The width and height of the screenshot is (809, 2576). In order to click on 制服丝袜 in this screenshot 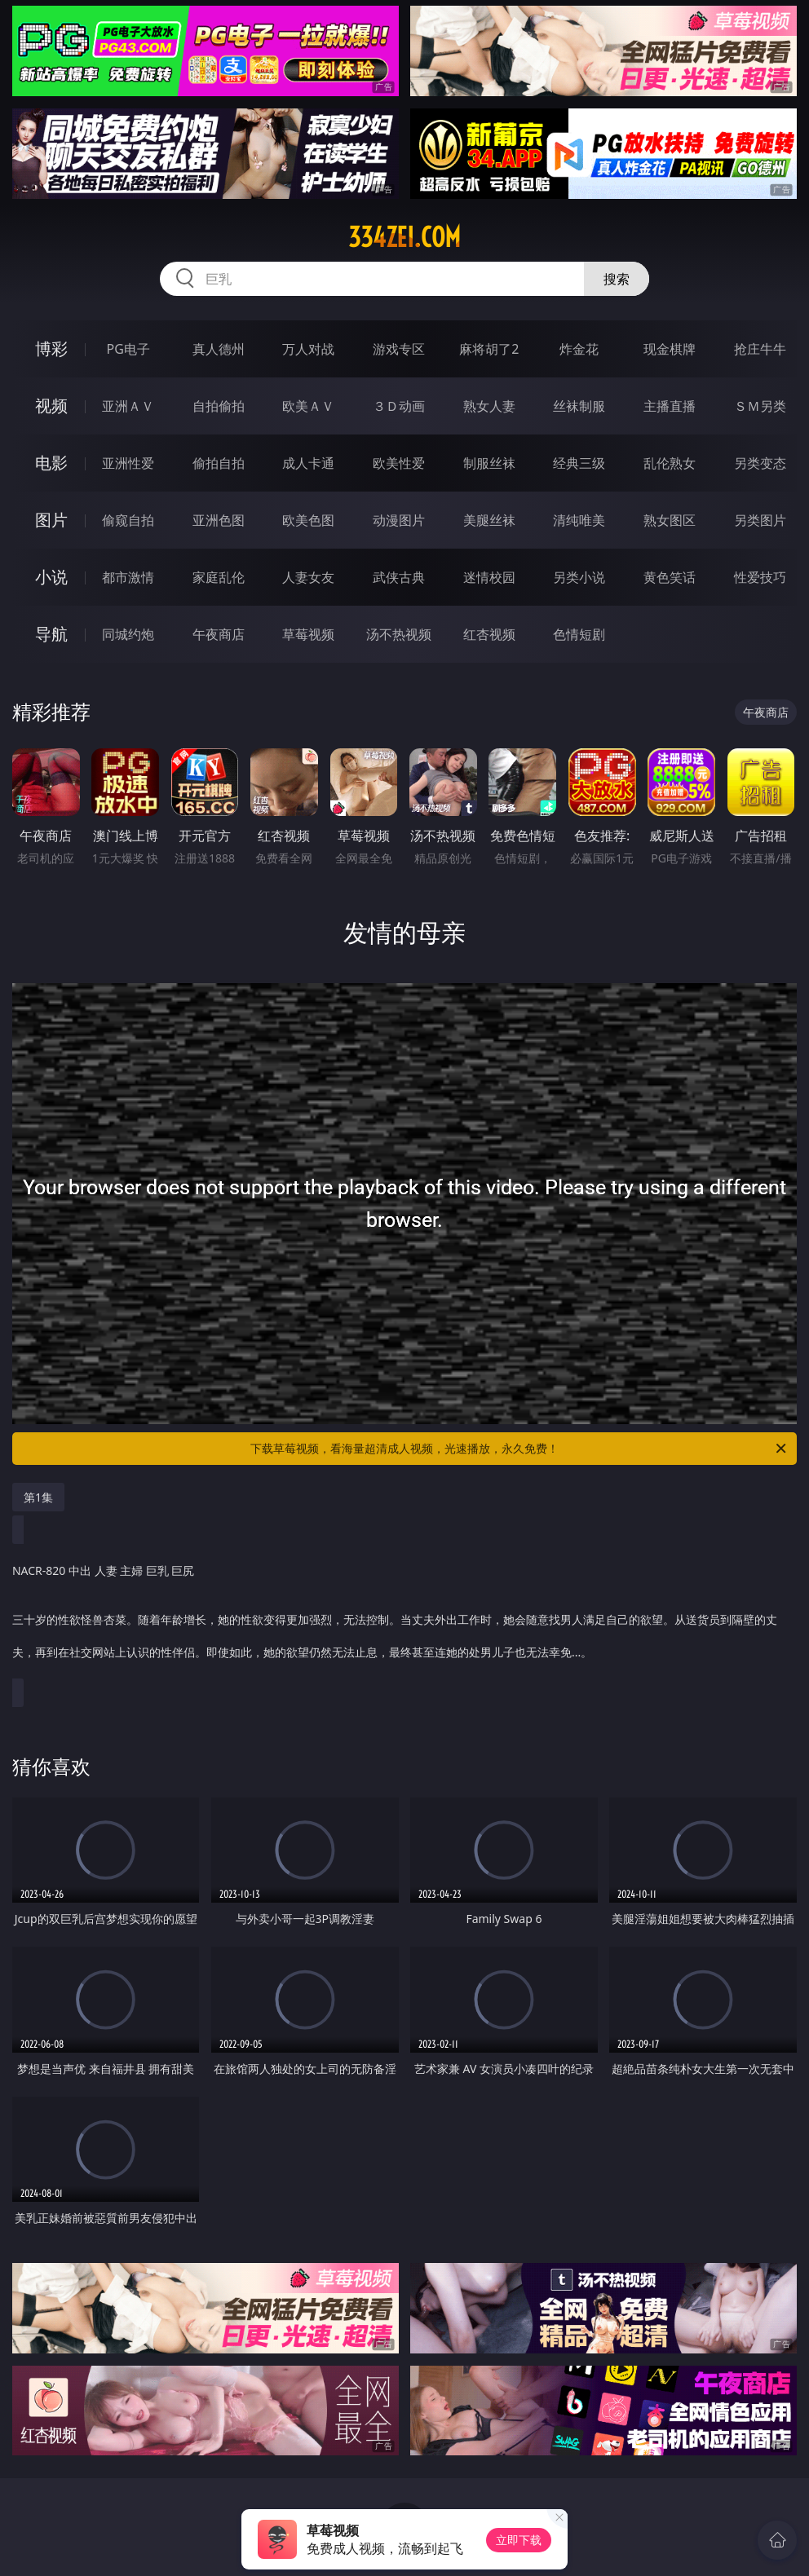, I will do `click(489, 463)`.